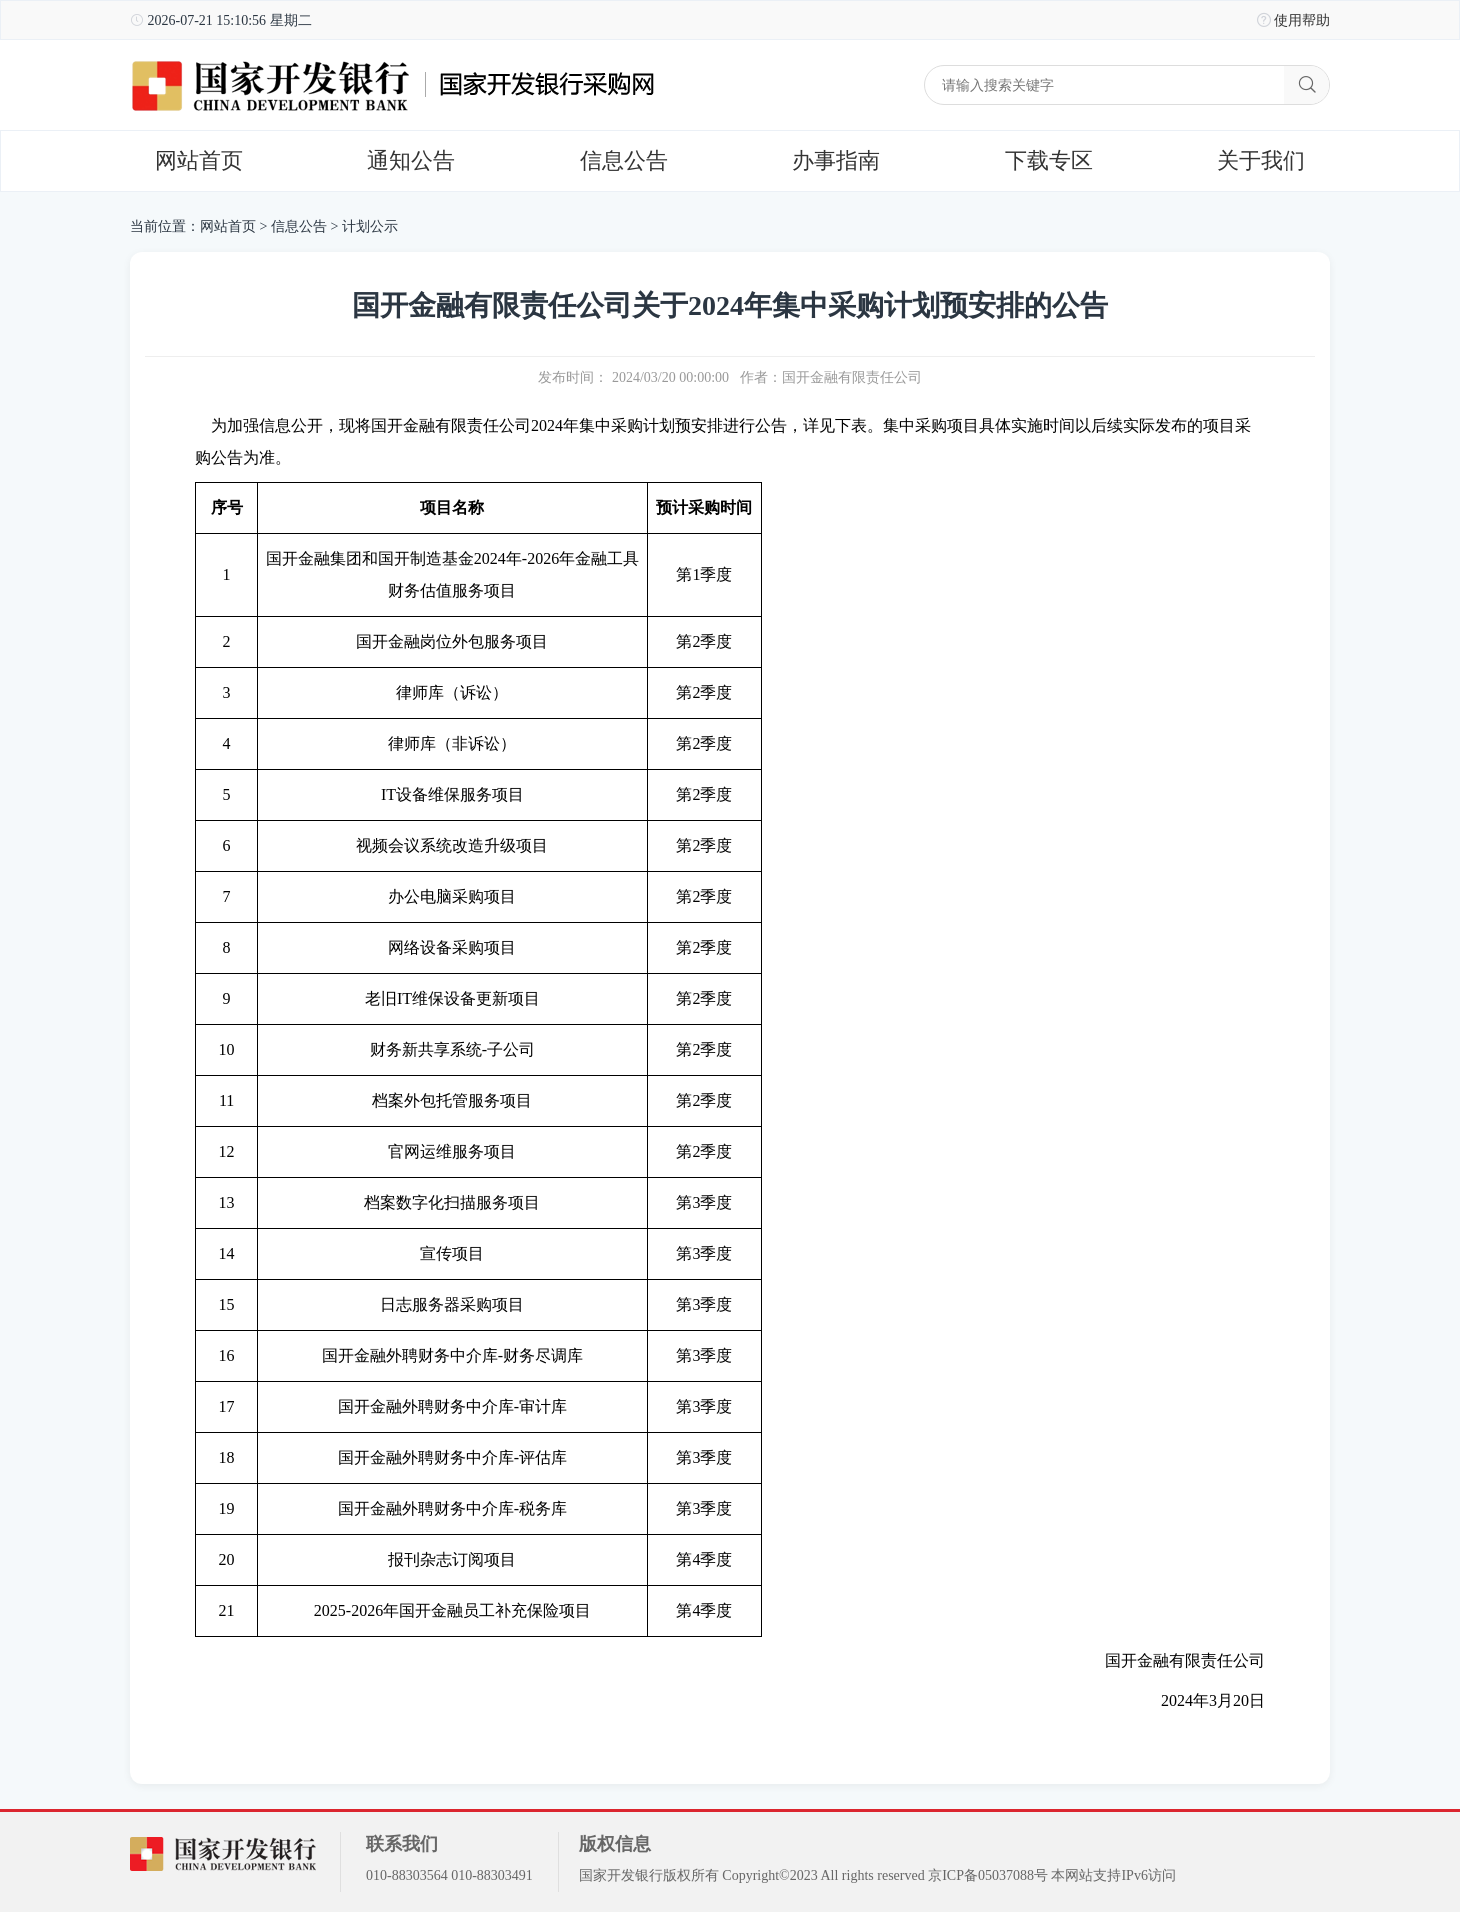 Image resolution: width=1460 pixels, height=1912 pixels. What do you see at coordinates (199, 160) in the screenshot?
I see `网站首页` at bounding box center [199, 160].